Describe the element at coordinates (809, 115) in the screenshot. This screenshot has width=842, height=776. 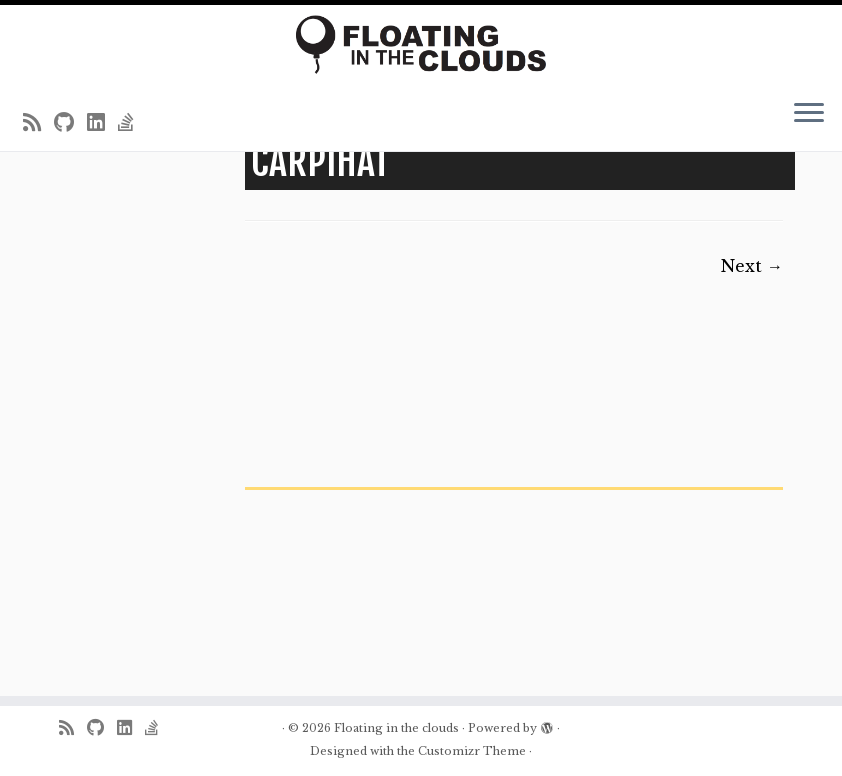
I see `[Open the menu]` at that location.